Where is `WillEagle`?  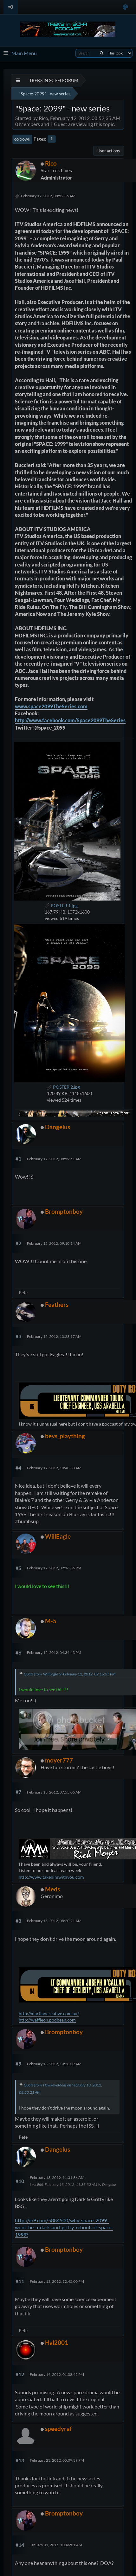 WillEagle is located at coordinates (58, 1536).